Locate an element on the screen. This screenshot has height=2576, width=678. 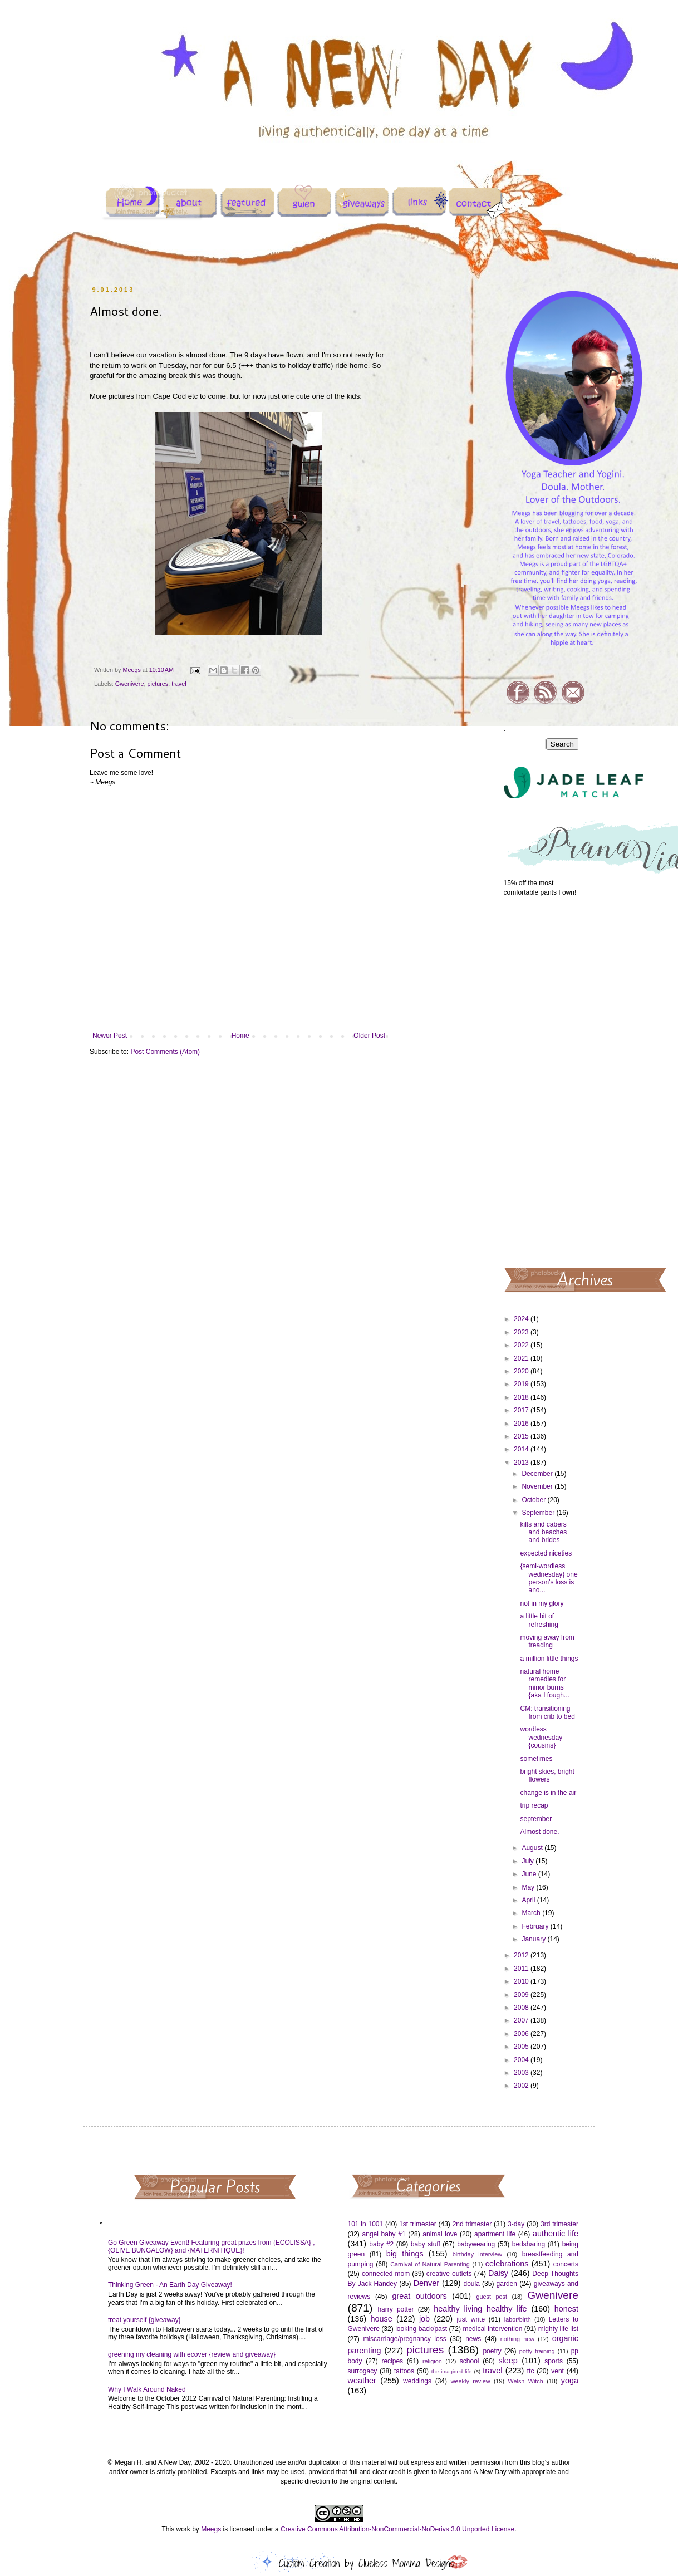
trip recap is located at coordinates (534, 1805).